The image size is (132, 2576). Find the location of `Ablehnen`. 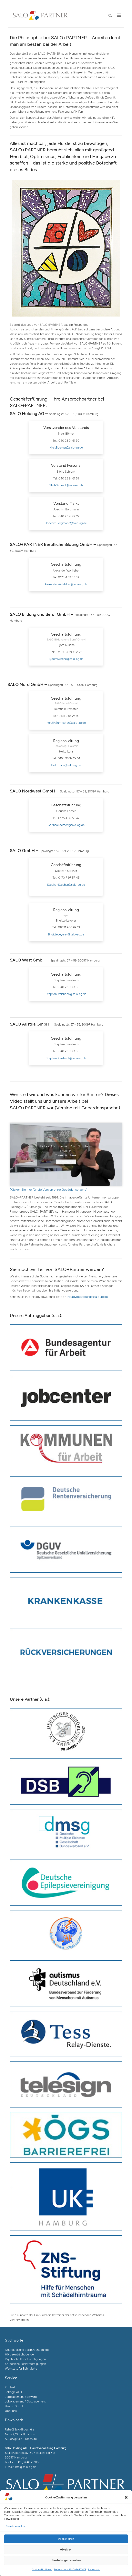

Ablehnen is located at coordinates (66, 2549).